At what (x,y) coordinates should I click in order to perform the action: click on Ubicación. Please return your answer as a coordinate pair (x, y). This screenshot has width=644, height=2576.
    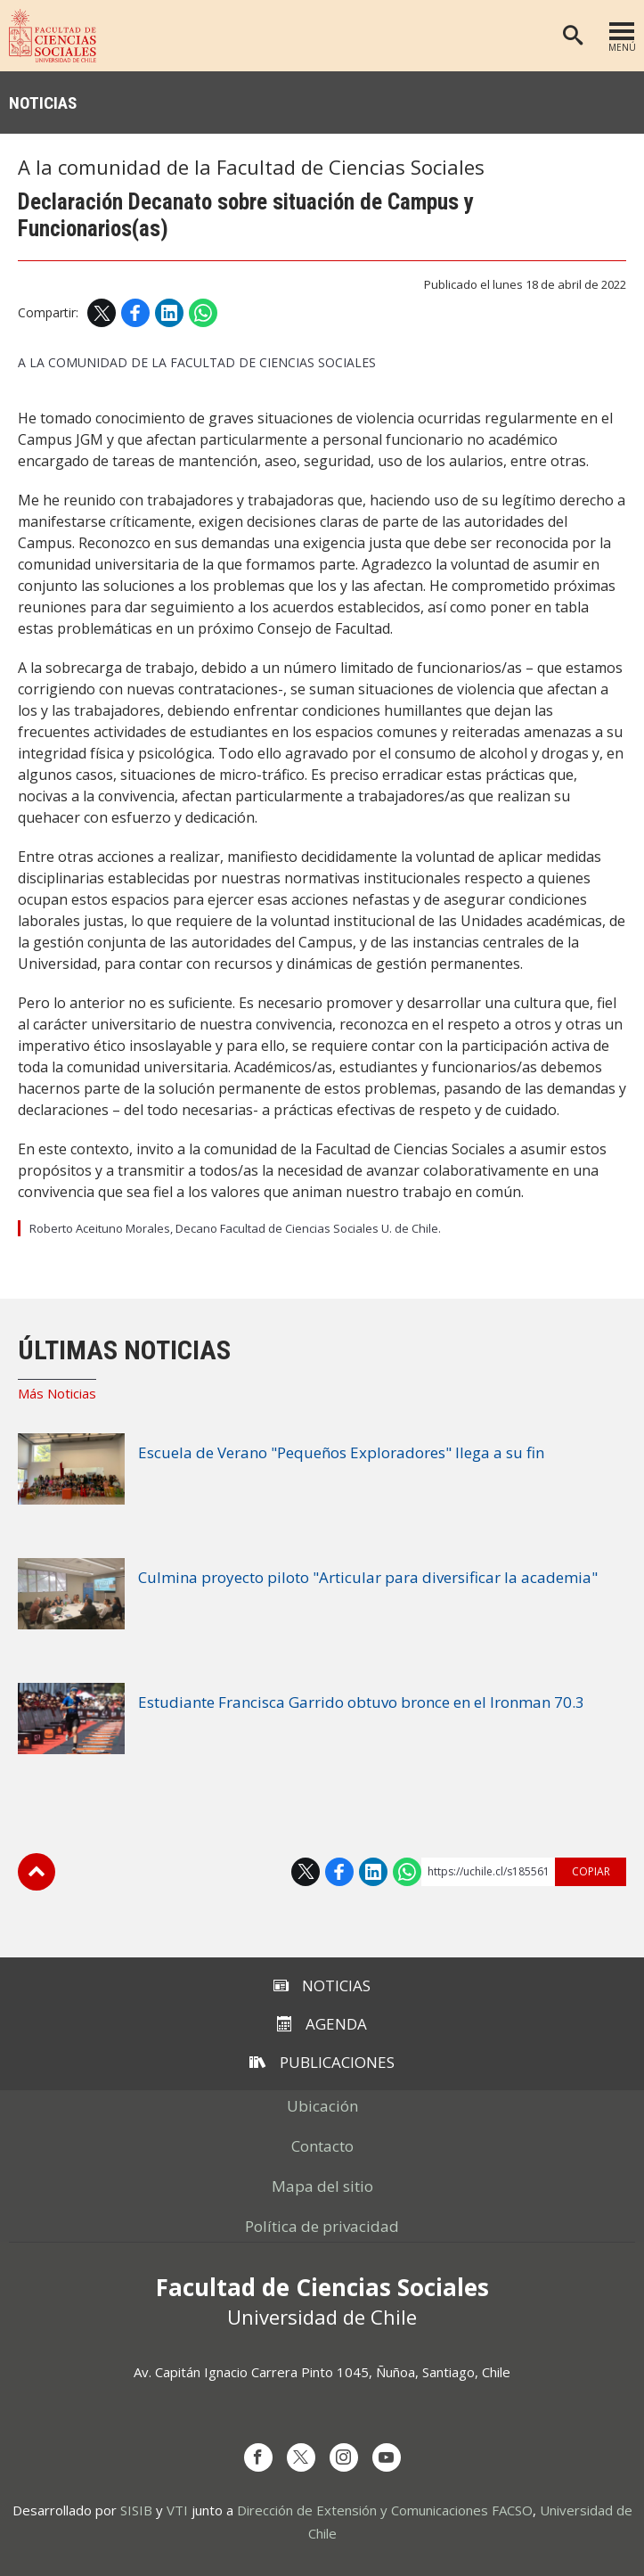
    Looking at the image, I should click on (322, 2106).